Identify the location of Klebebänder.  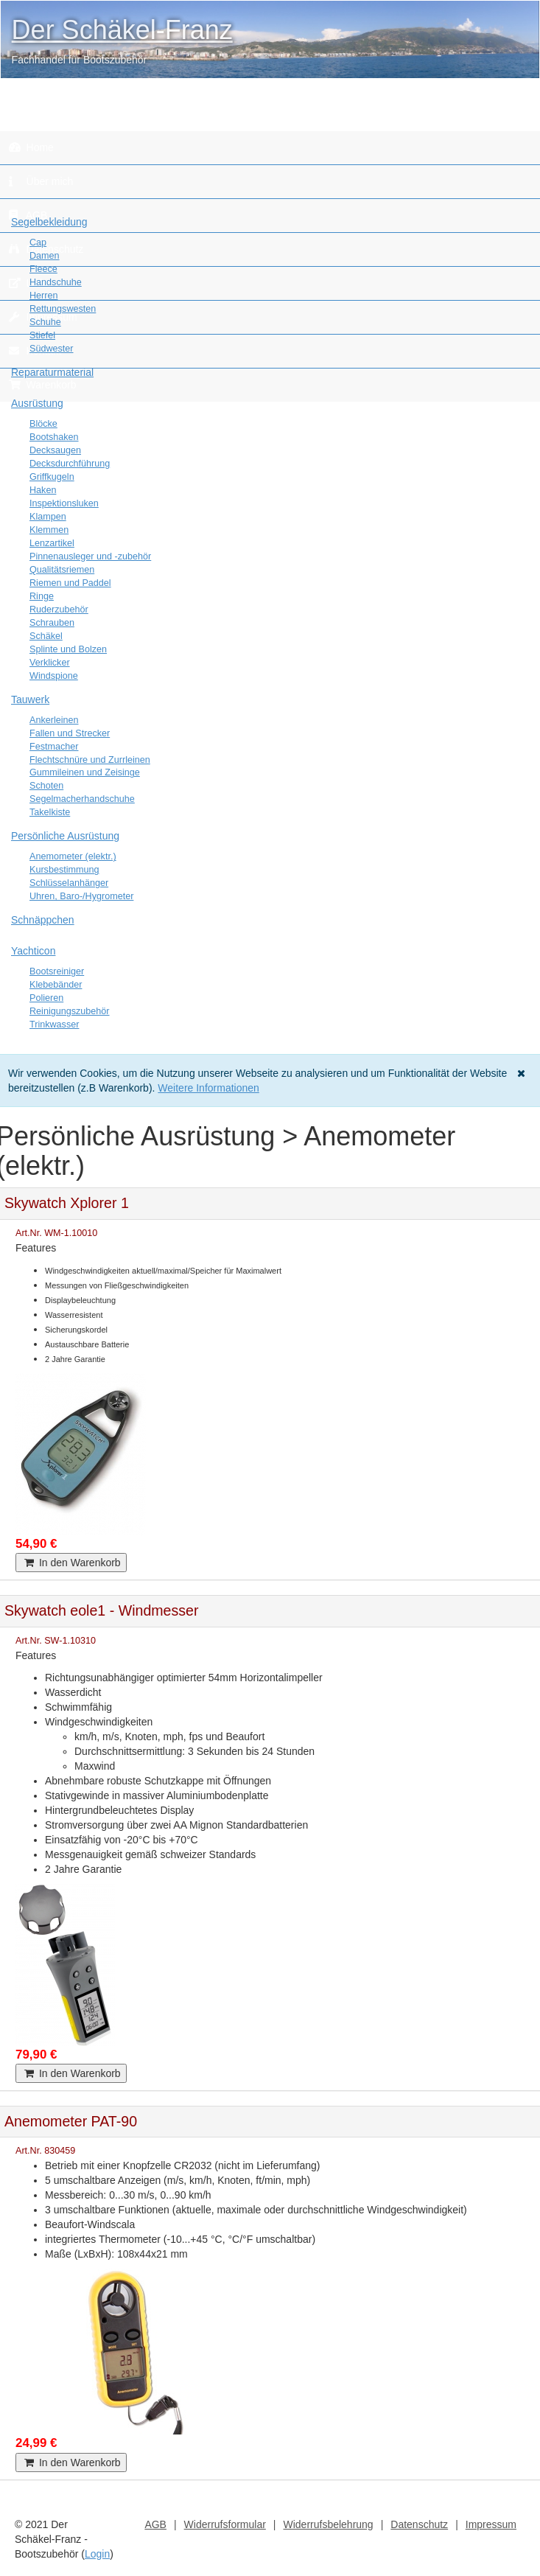
(55, 985).